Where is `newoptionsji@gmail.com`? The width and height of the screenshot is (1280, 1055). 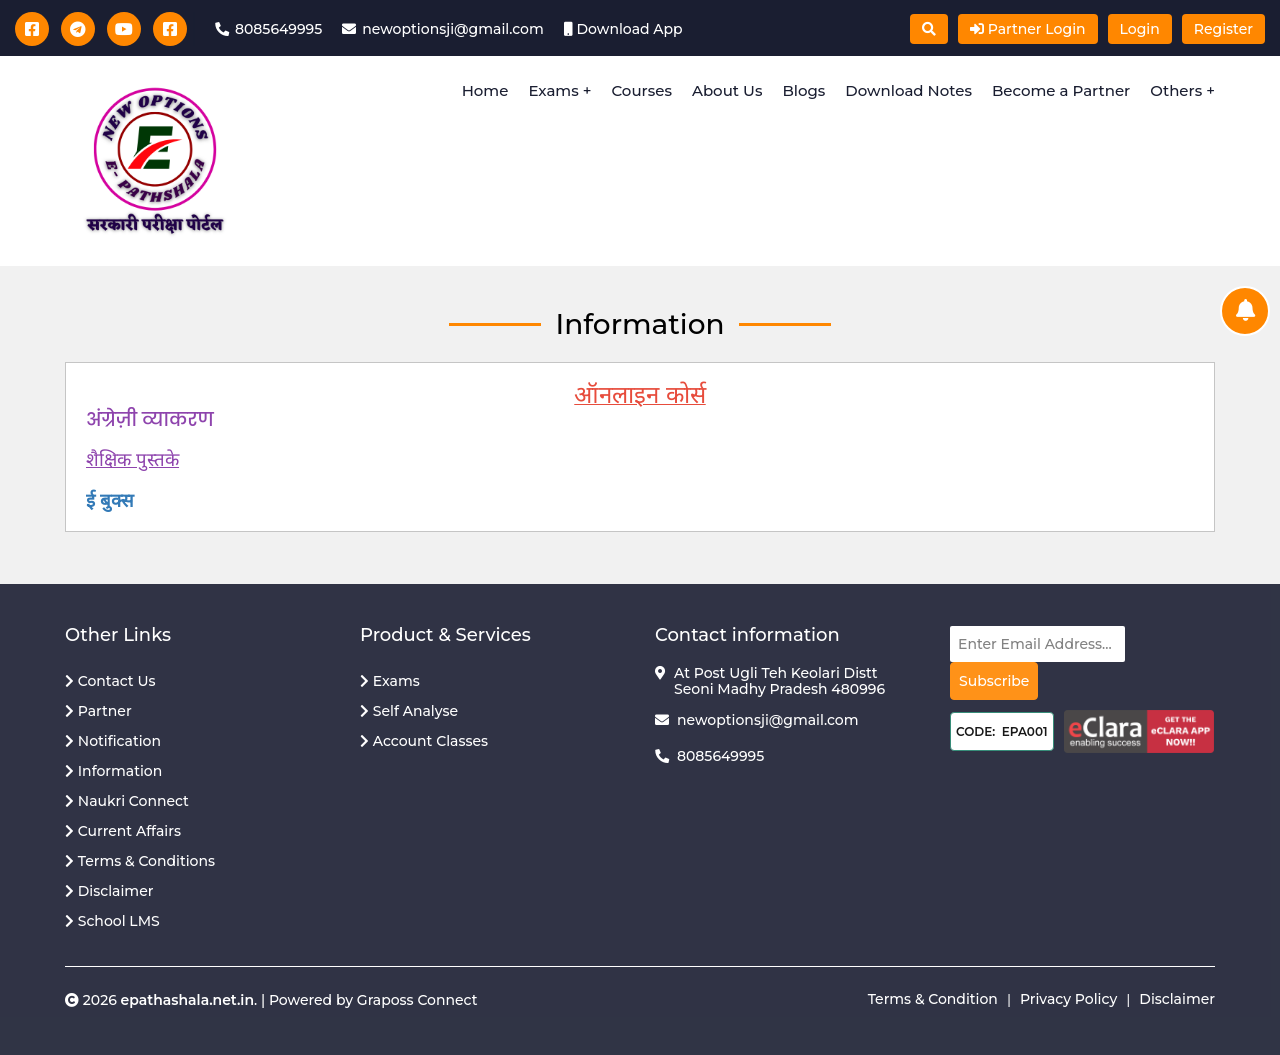
newoptionsji@gmail.com is located at coordinates (768, 720).